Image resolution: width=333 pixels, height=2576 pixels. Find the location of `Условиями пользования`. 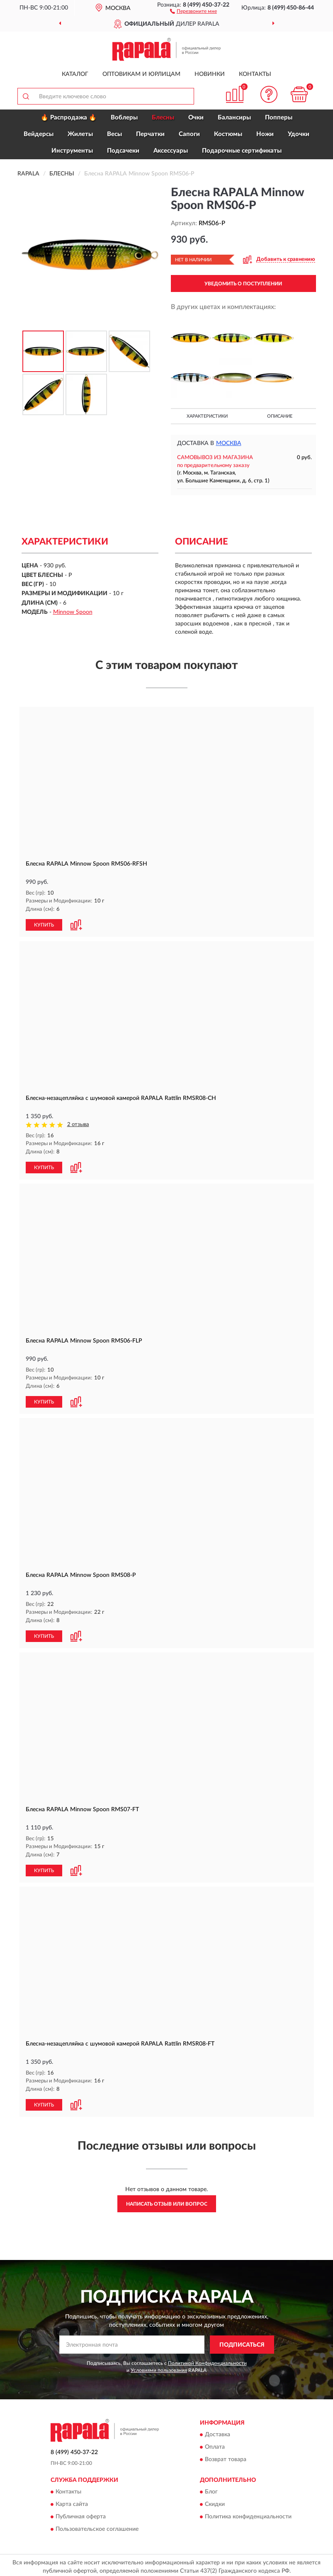

Условиями пользования is located at coordinates (159, 2367).